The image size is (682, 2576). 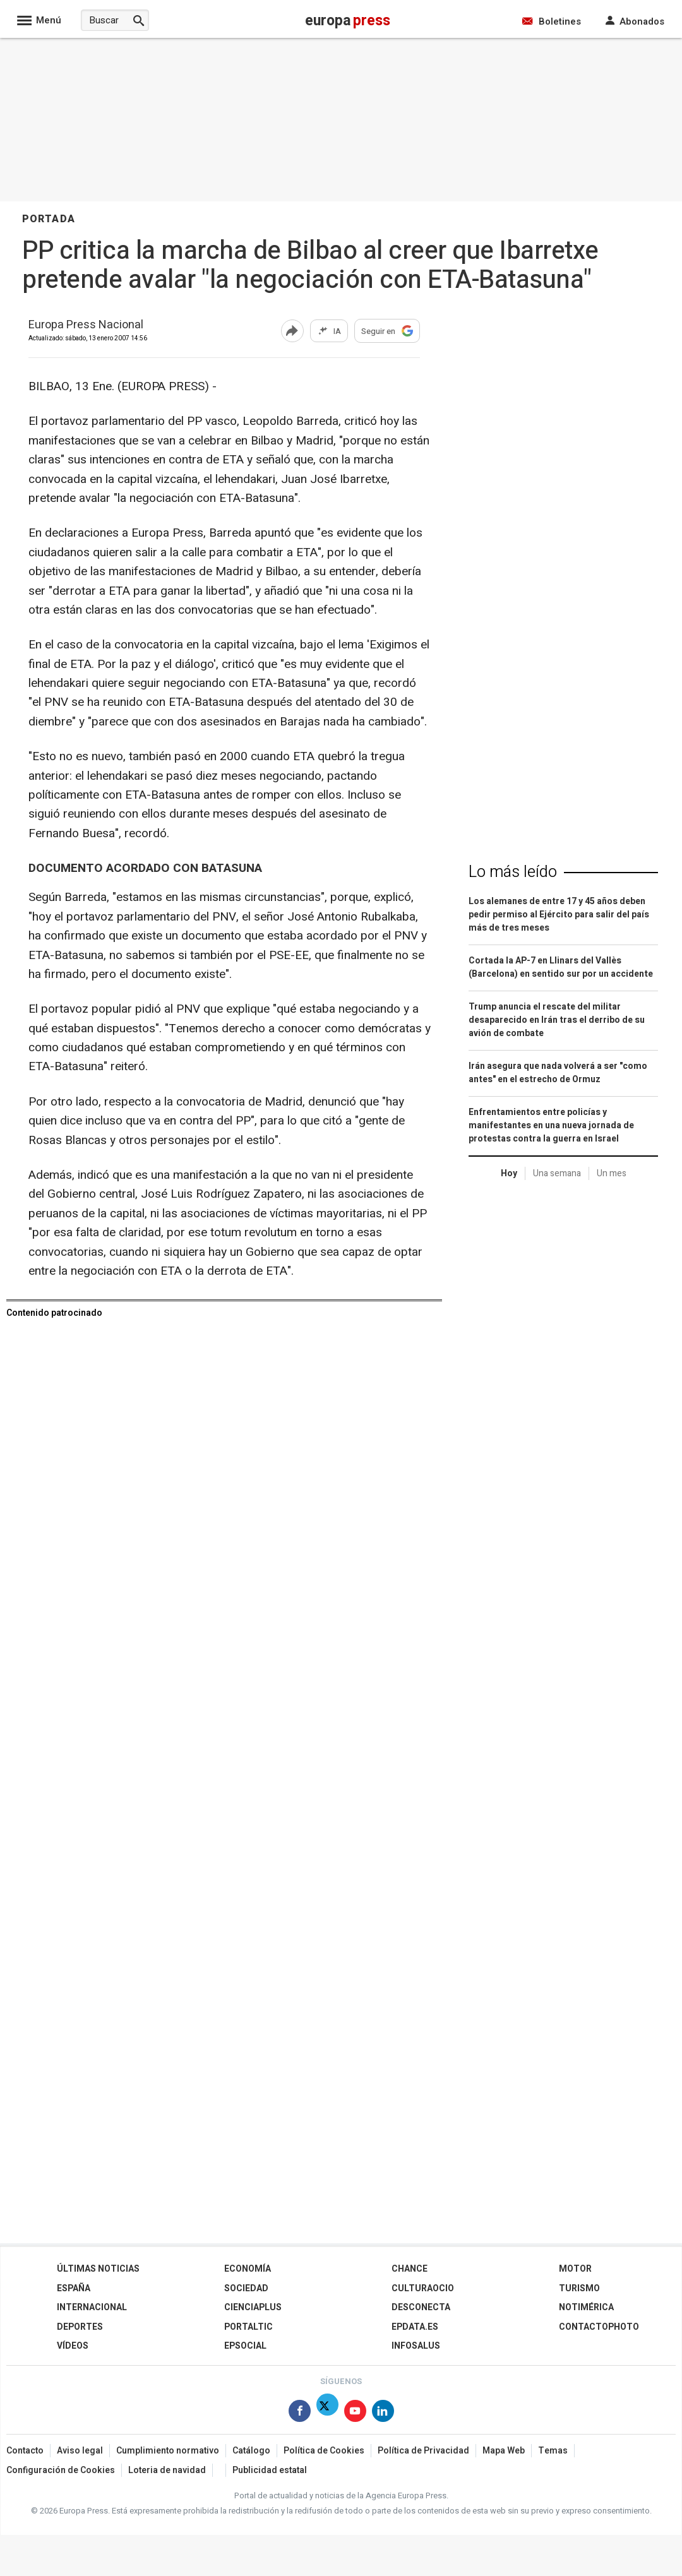 I want to click on Temas, so click(x=553, y=2450).